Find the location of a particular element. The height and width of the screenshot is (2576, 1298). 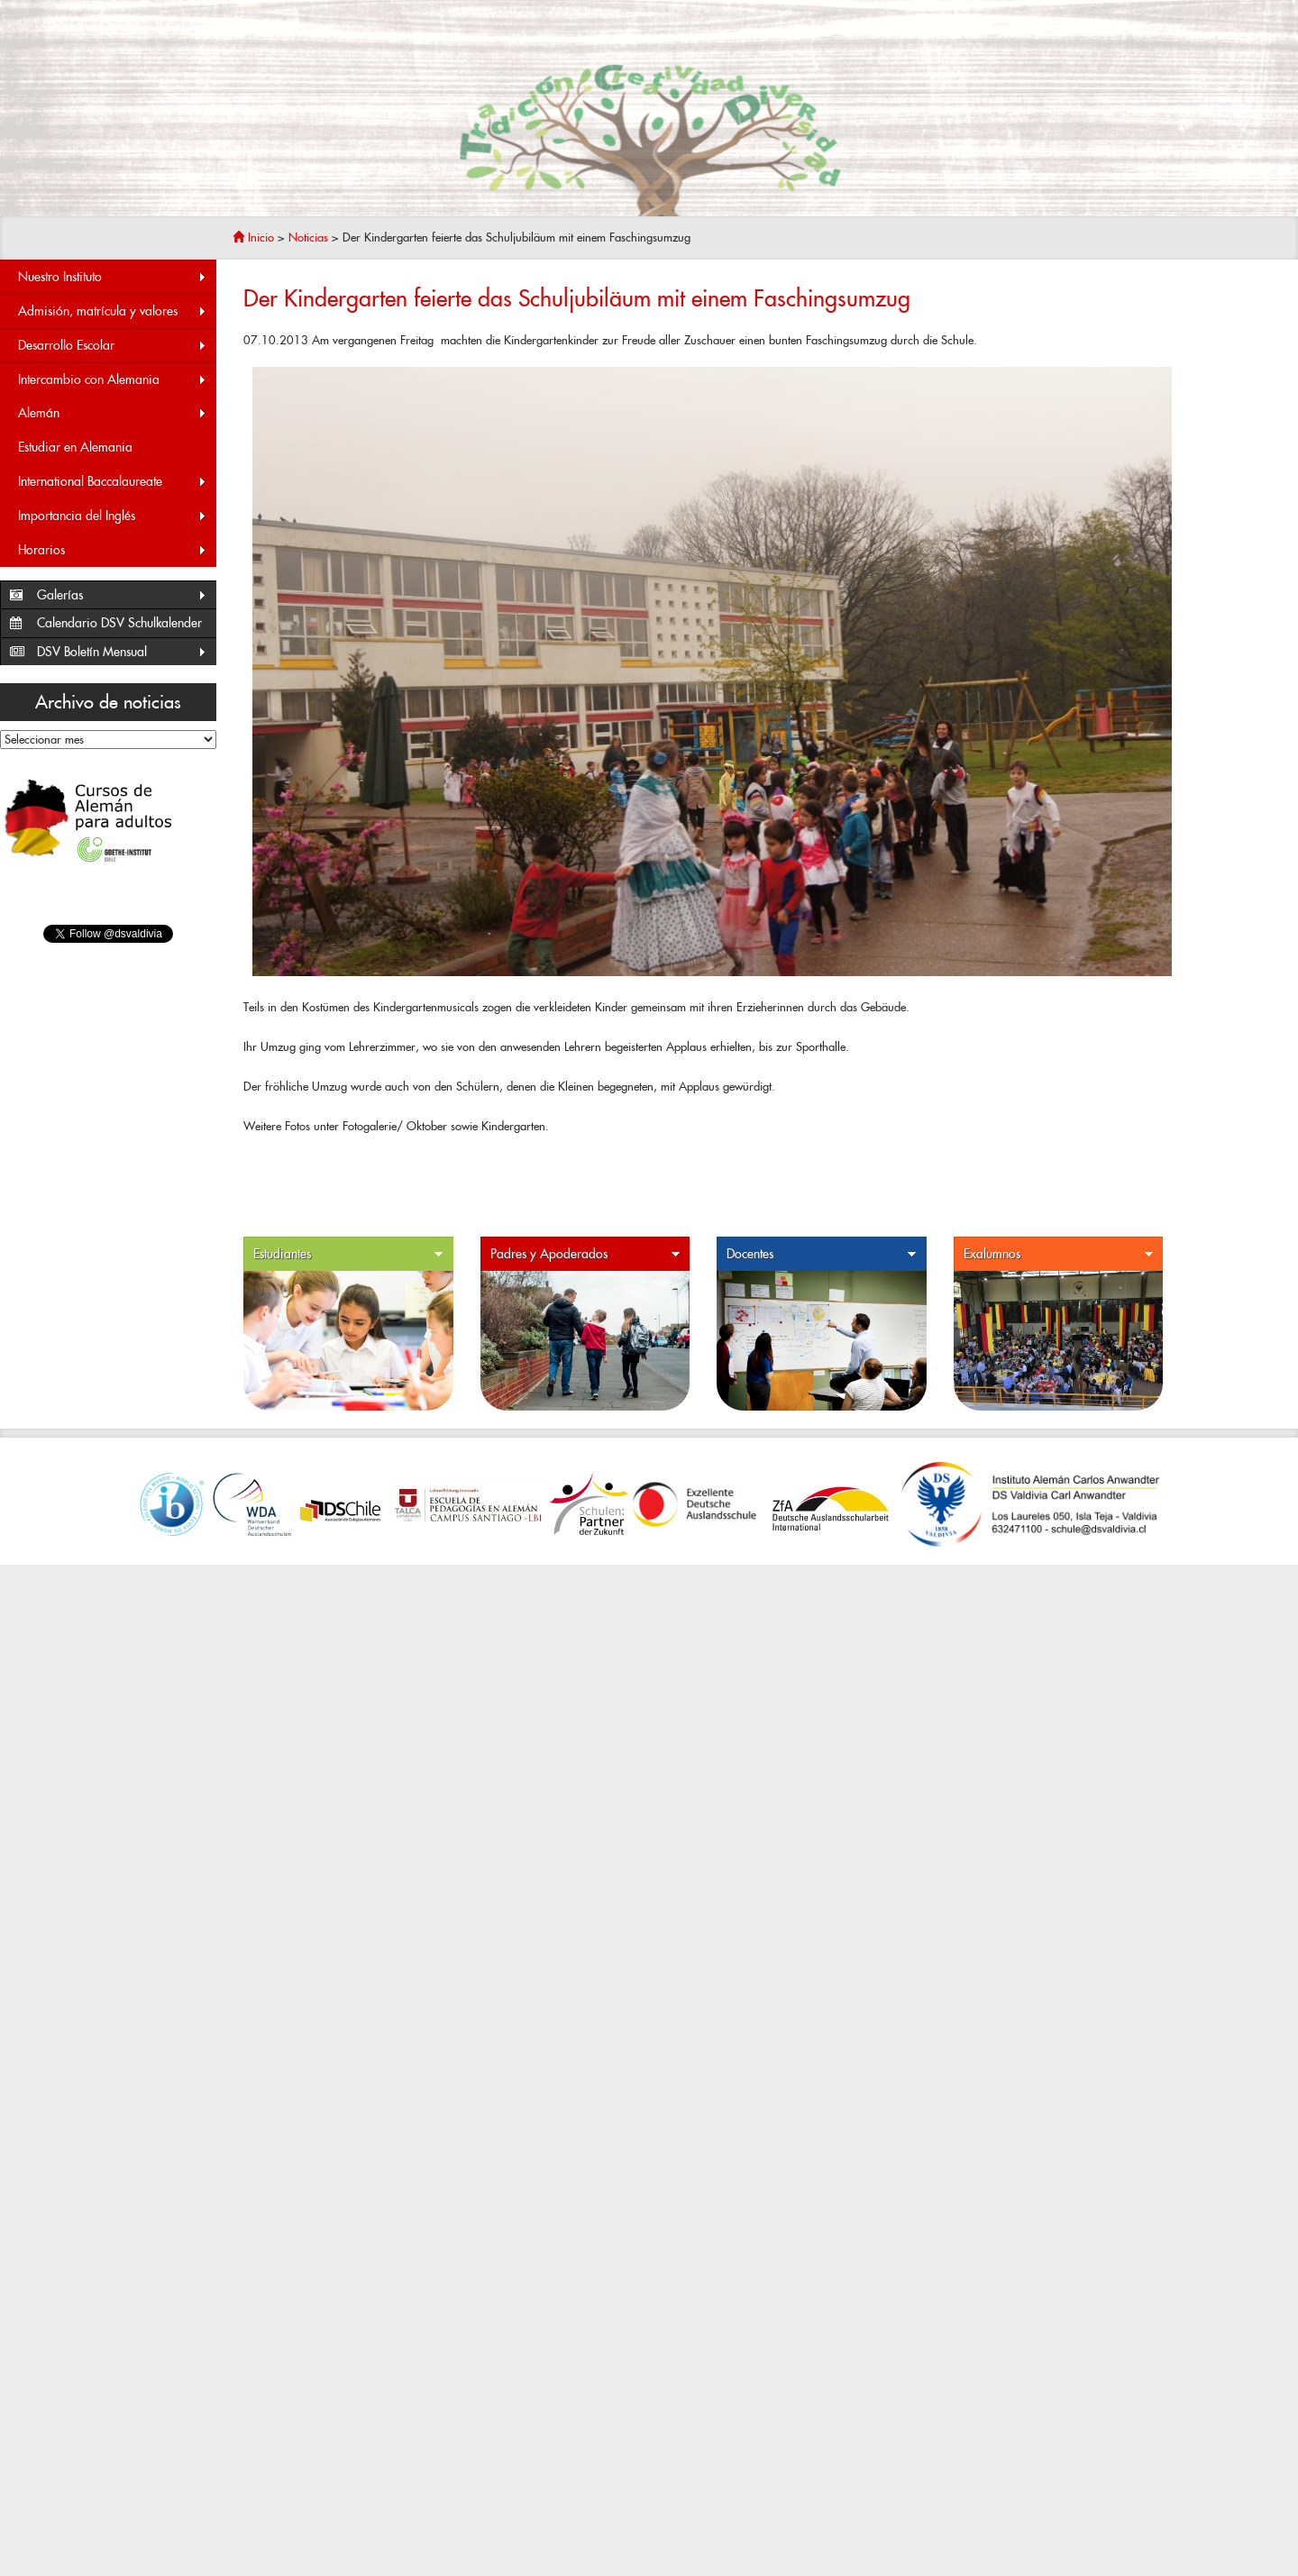

Galerías is located at coordinates (122, 595).